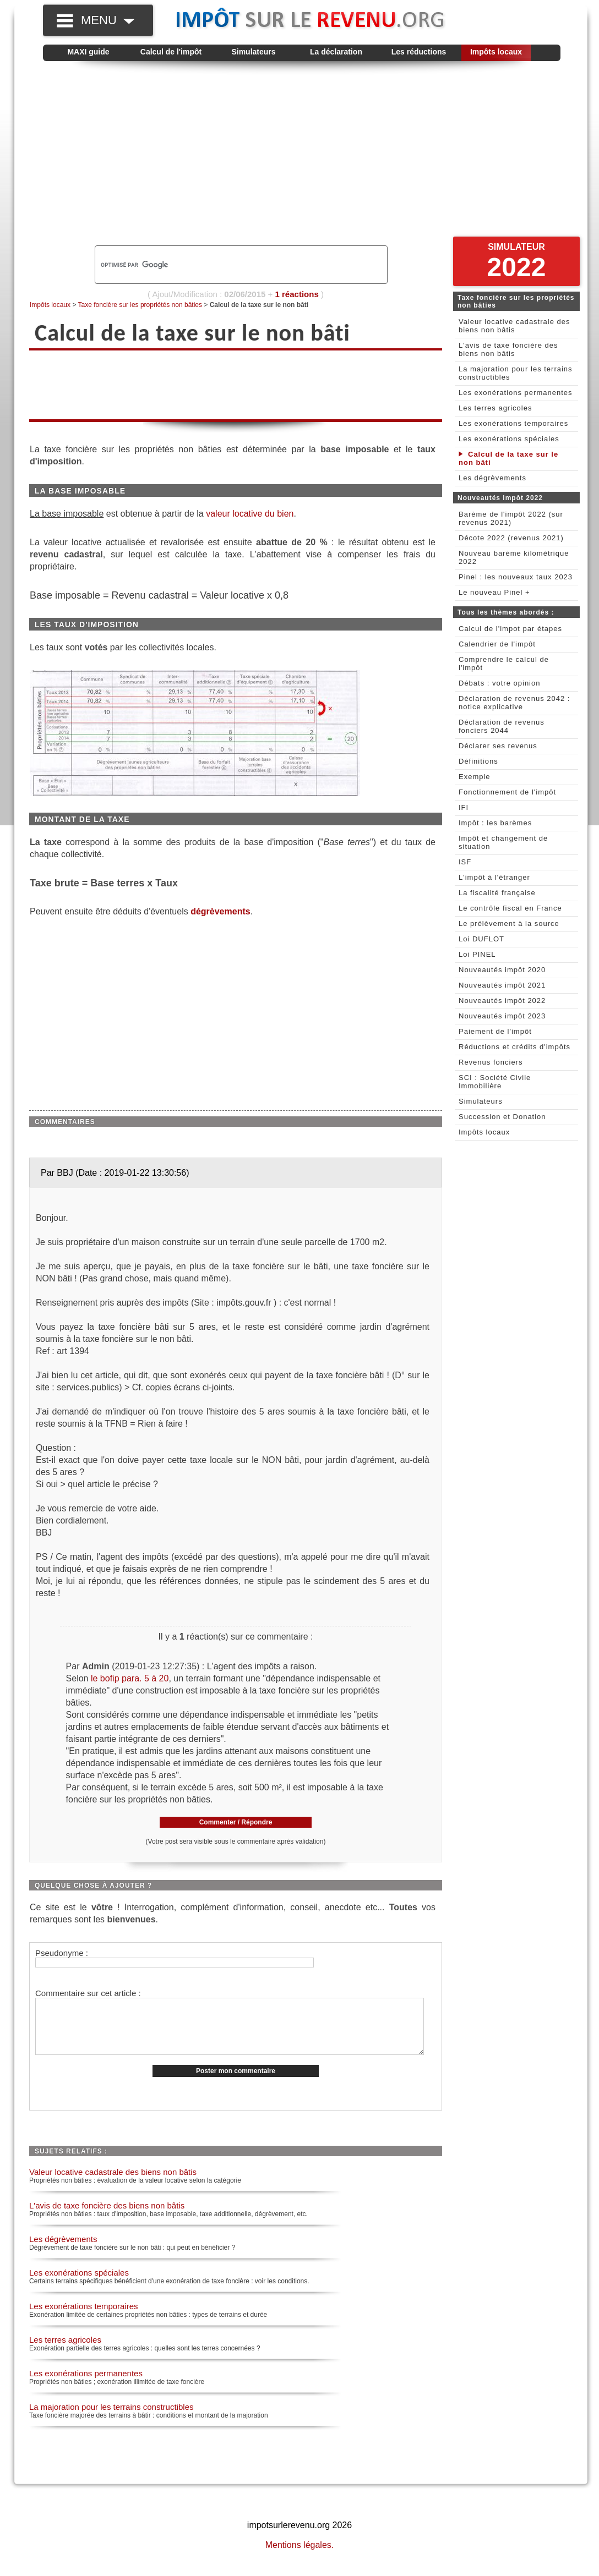  Describe the element at coordinates (502, 985) in the screenshot. I see `Nouveautés impôt 2021` at that location.